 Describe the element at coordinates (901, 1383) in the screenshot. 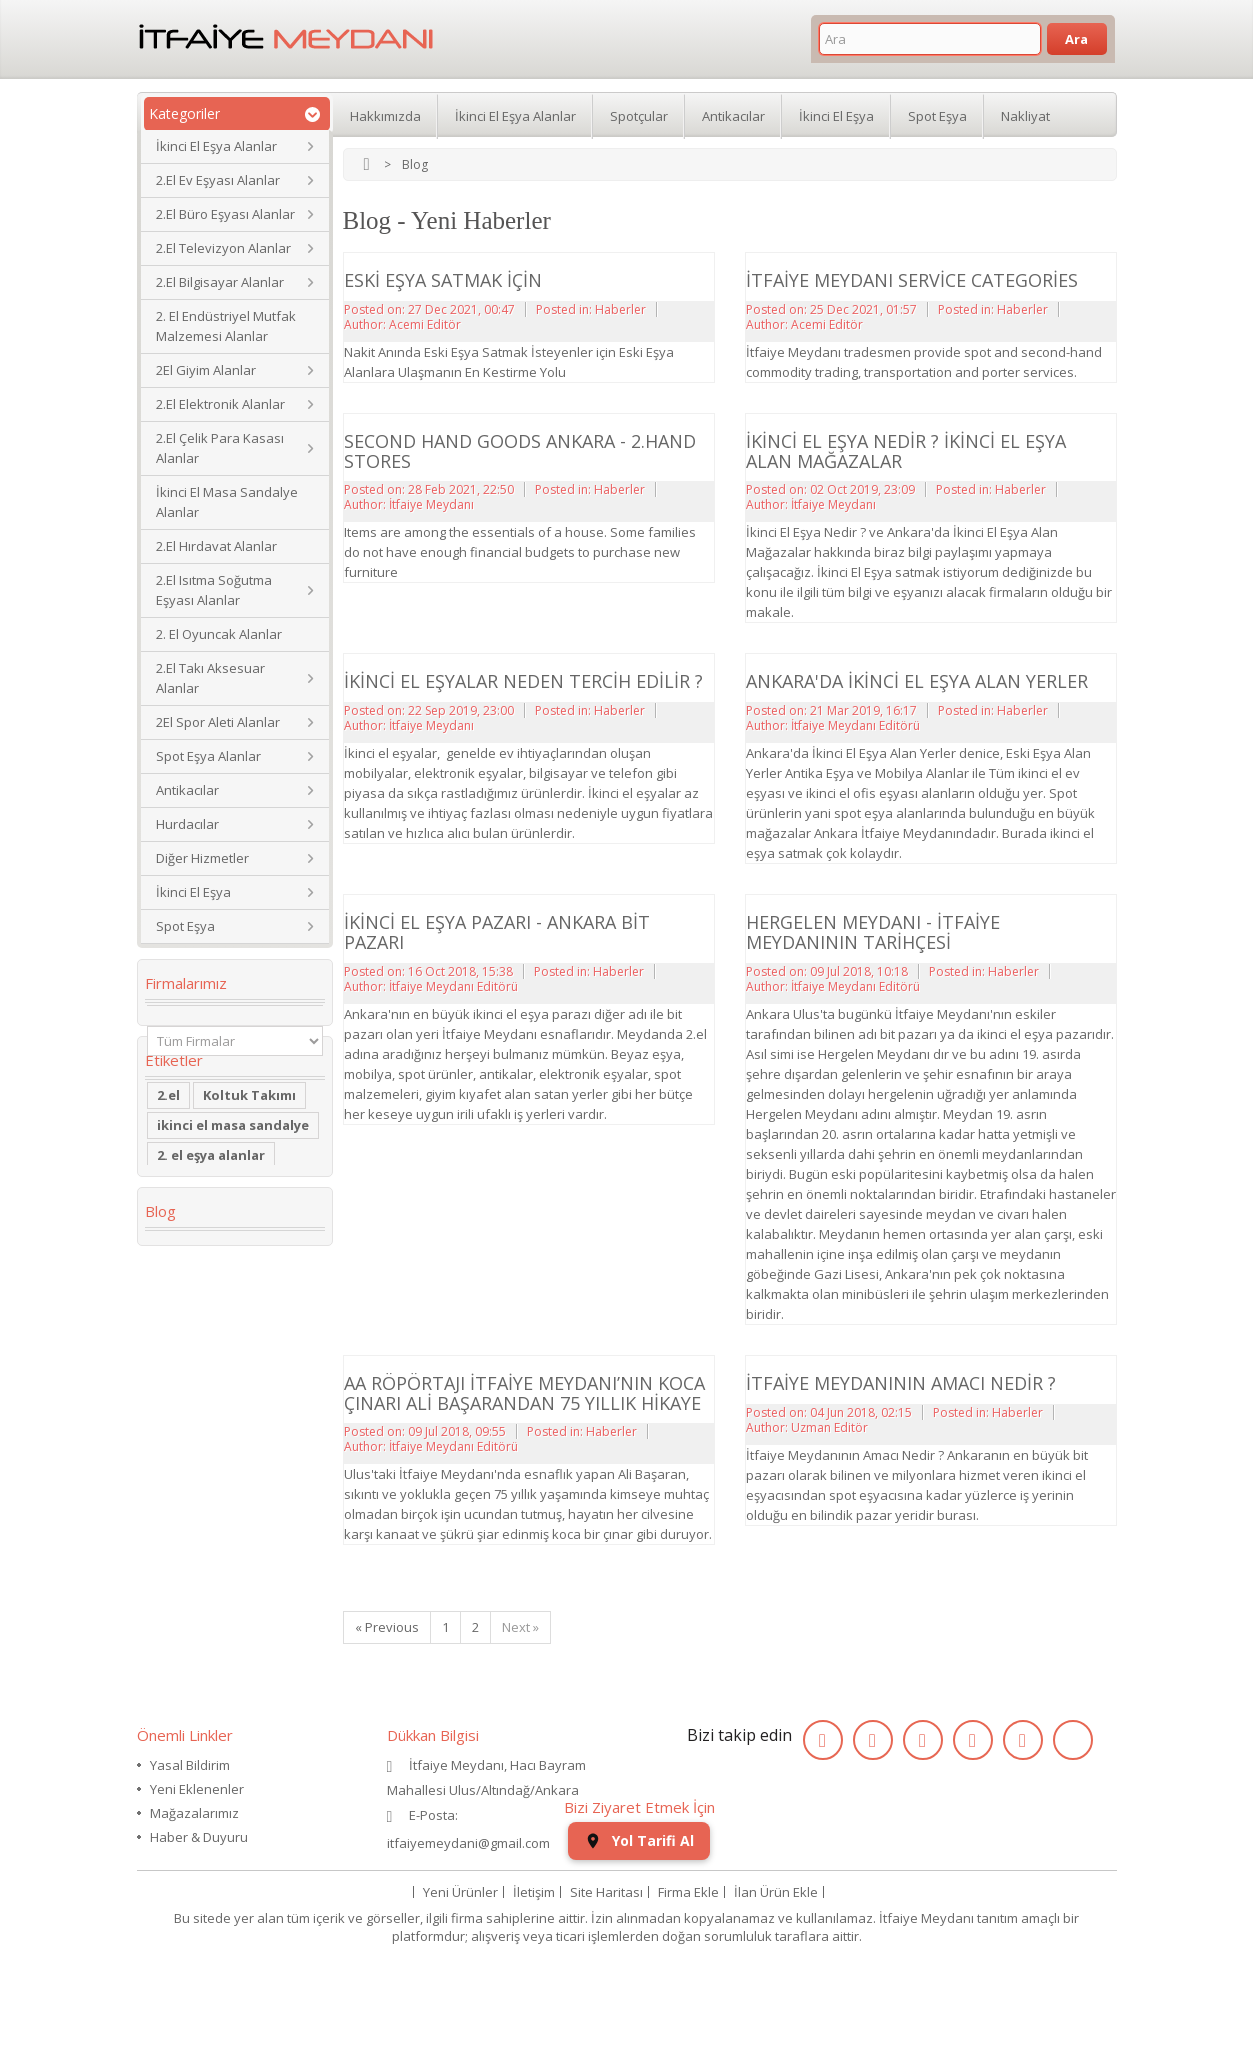

I see `İtfaiye Meydanının Amacı Nedir ?` at that location.